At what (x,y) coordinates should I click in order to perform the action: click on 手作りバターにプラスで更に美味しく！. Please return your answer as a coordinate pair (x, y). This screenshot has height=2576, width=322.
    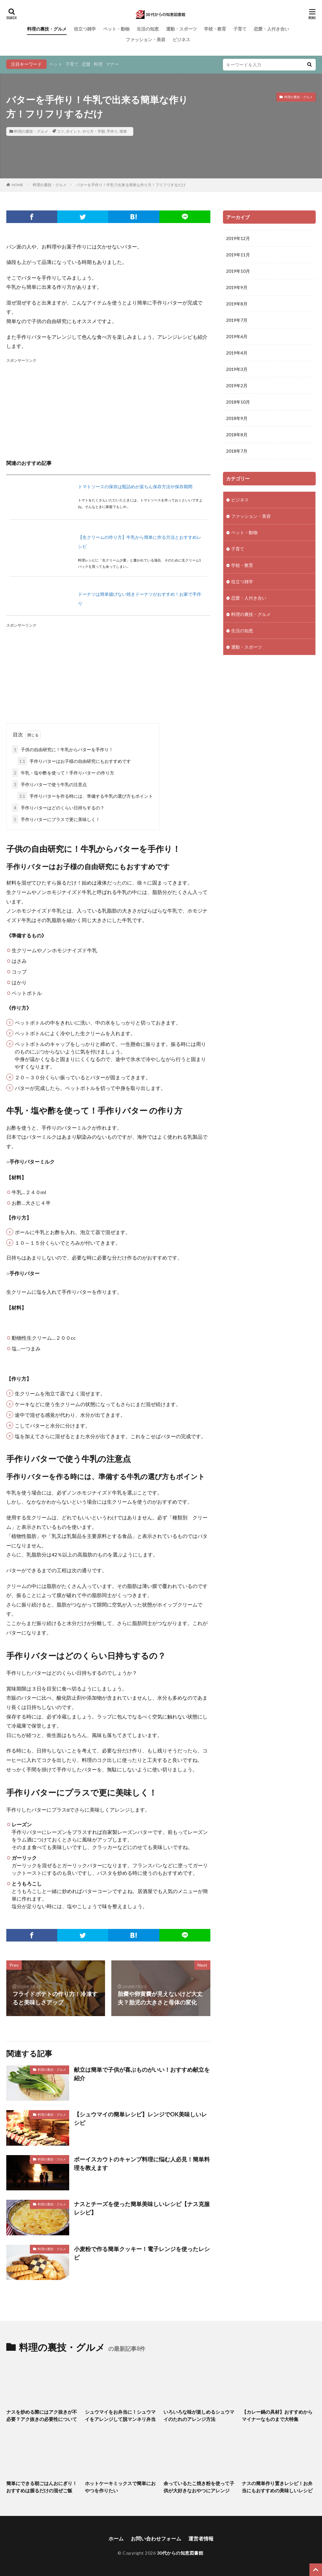
    Looking at the image, I should click on (56, 819).